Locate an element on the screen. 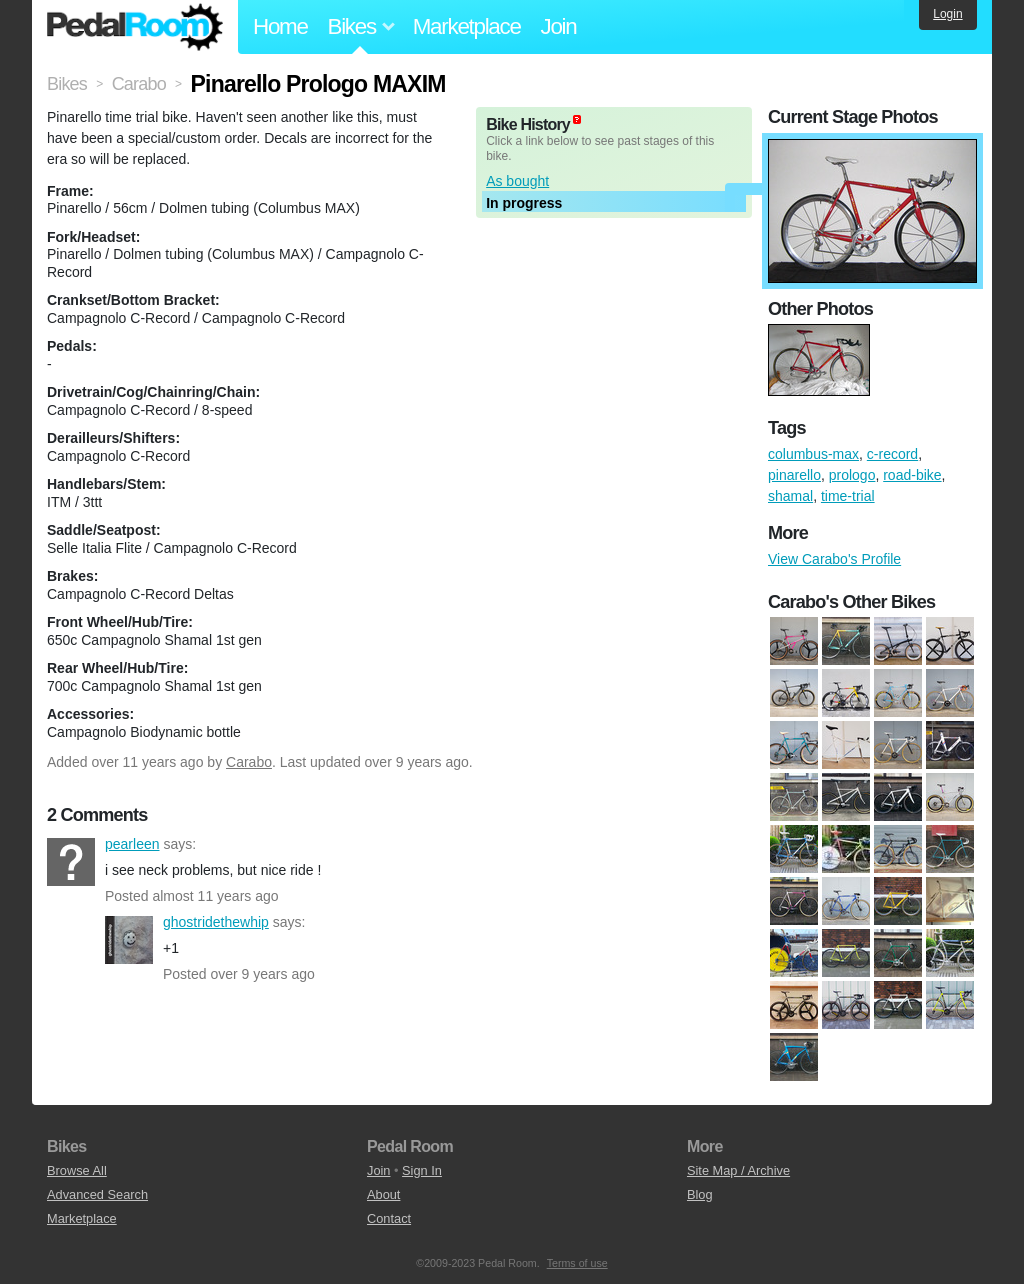 The width and height of the screenshot is (1024, 1284). Sign In is located at coordinates (422, 1170).